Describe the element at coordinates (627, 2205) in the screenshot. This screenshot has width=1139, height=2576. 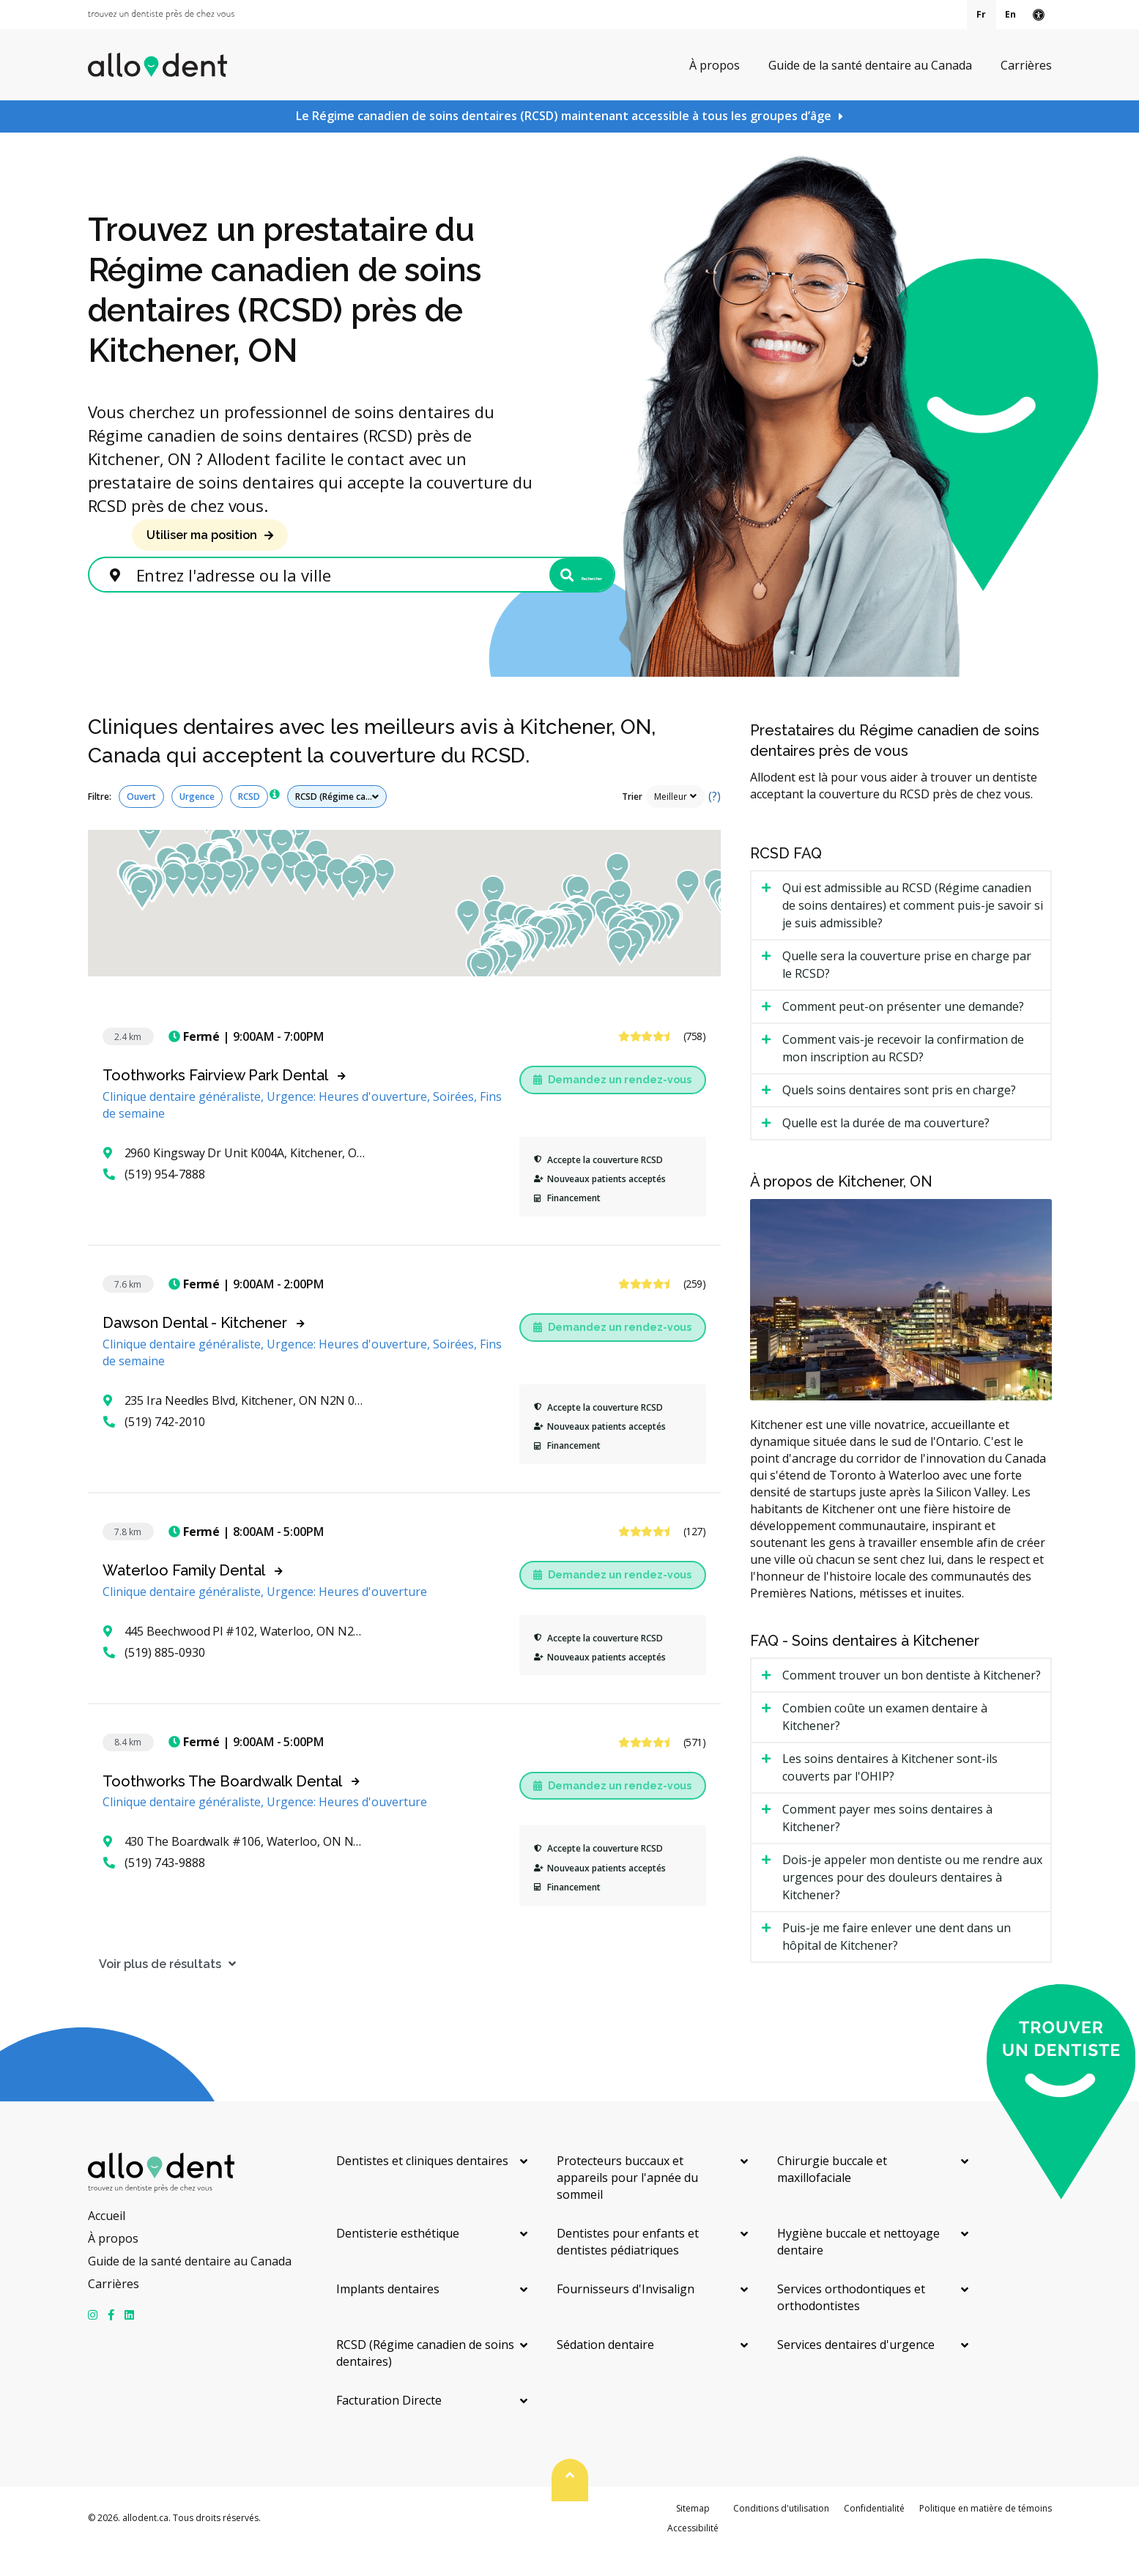
I see `Protecteurs buccaux et appareils pour l'apnée du sommeil` at that location.